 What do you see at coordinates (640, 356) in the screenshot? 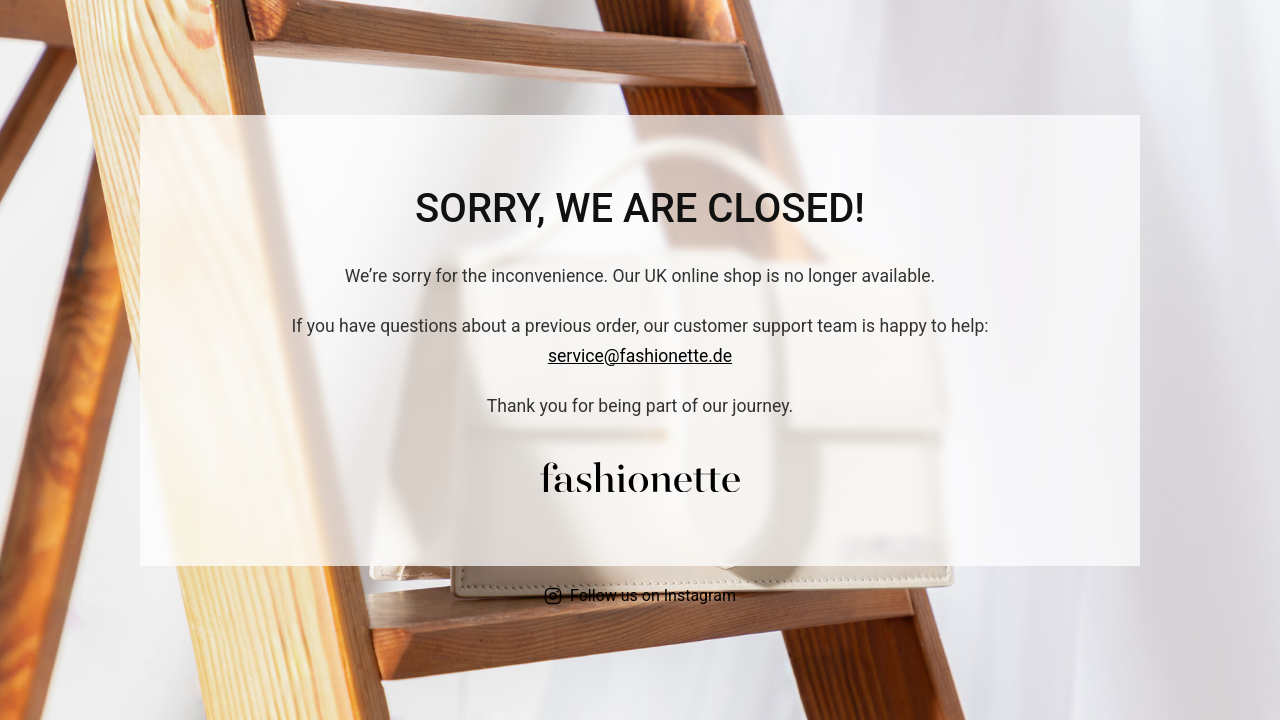
I see `service@fashionette.de` at bounding box center [640, 356].